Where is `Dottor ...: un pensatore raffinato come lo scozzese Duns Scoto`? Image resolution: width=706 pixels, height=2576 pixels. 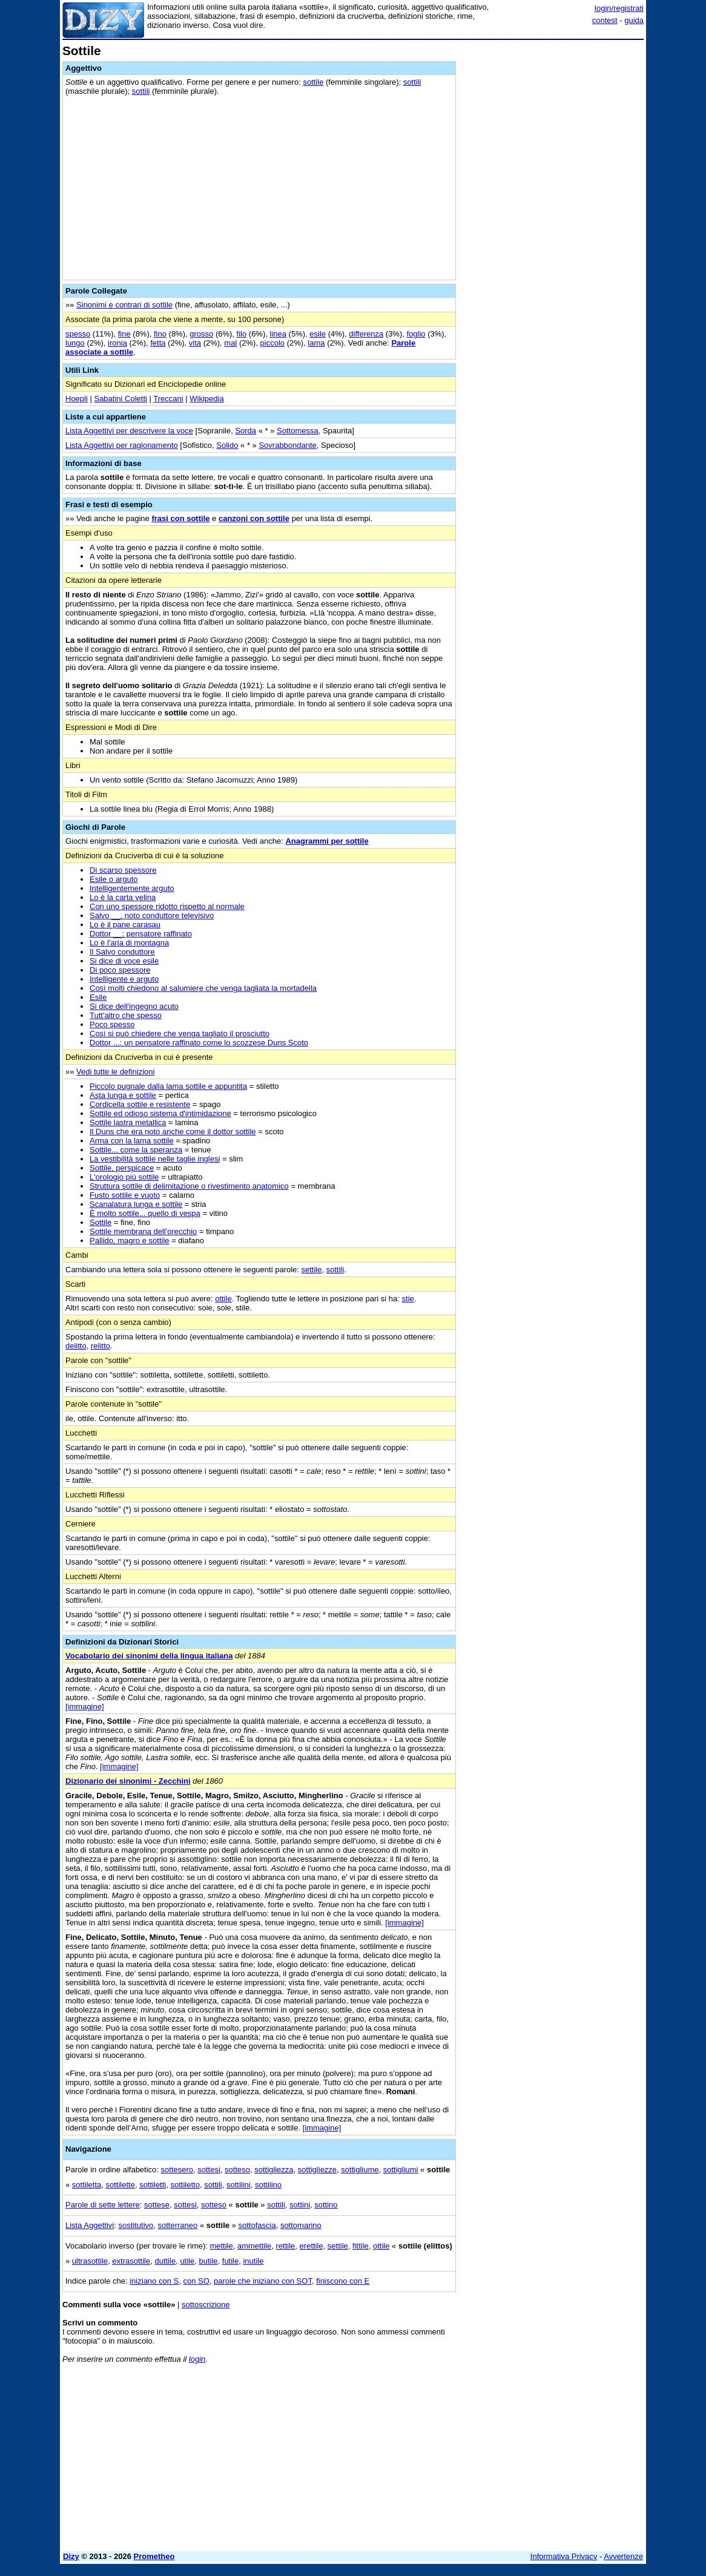 Dottor ...: un pensatore raffinato come lo scozzese Duns Scoto is located at coordinates (199, 1042).